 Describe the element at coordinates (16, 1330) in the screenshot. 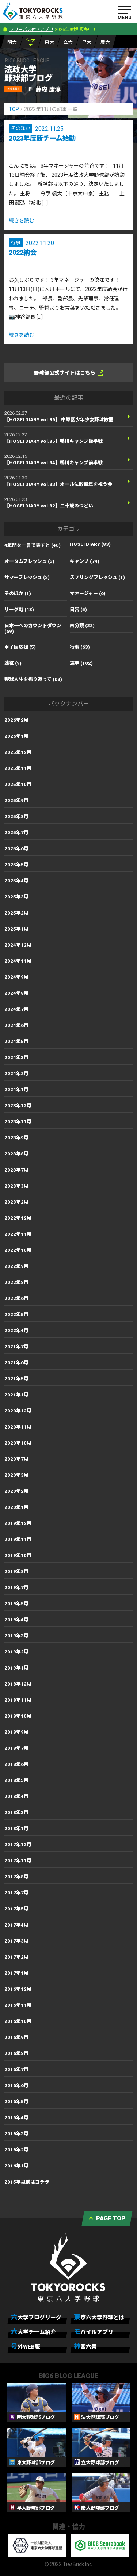

I see `2022年4月` at that location.